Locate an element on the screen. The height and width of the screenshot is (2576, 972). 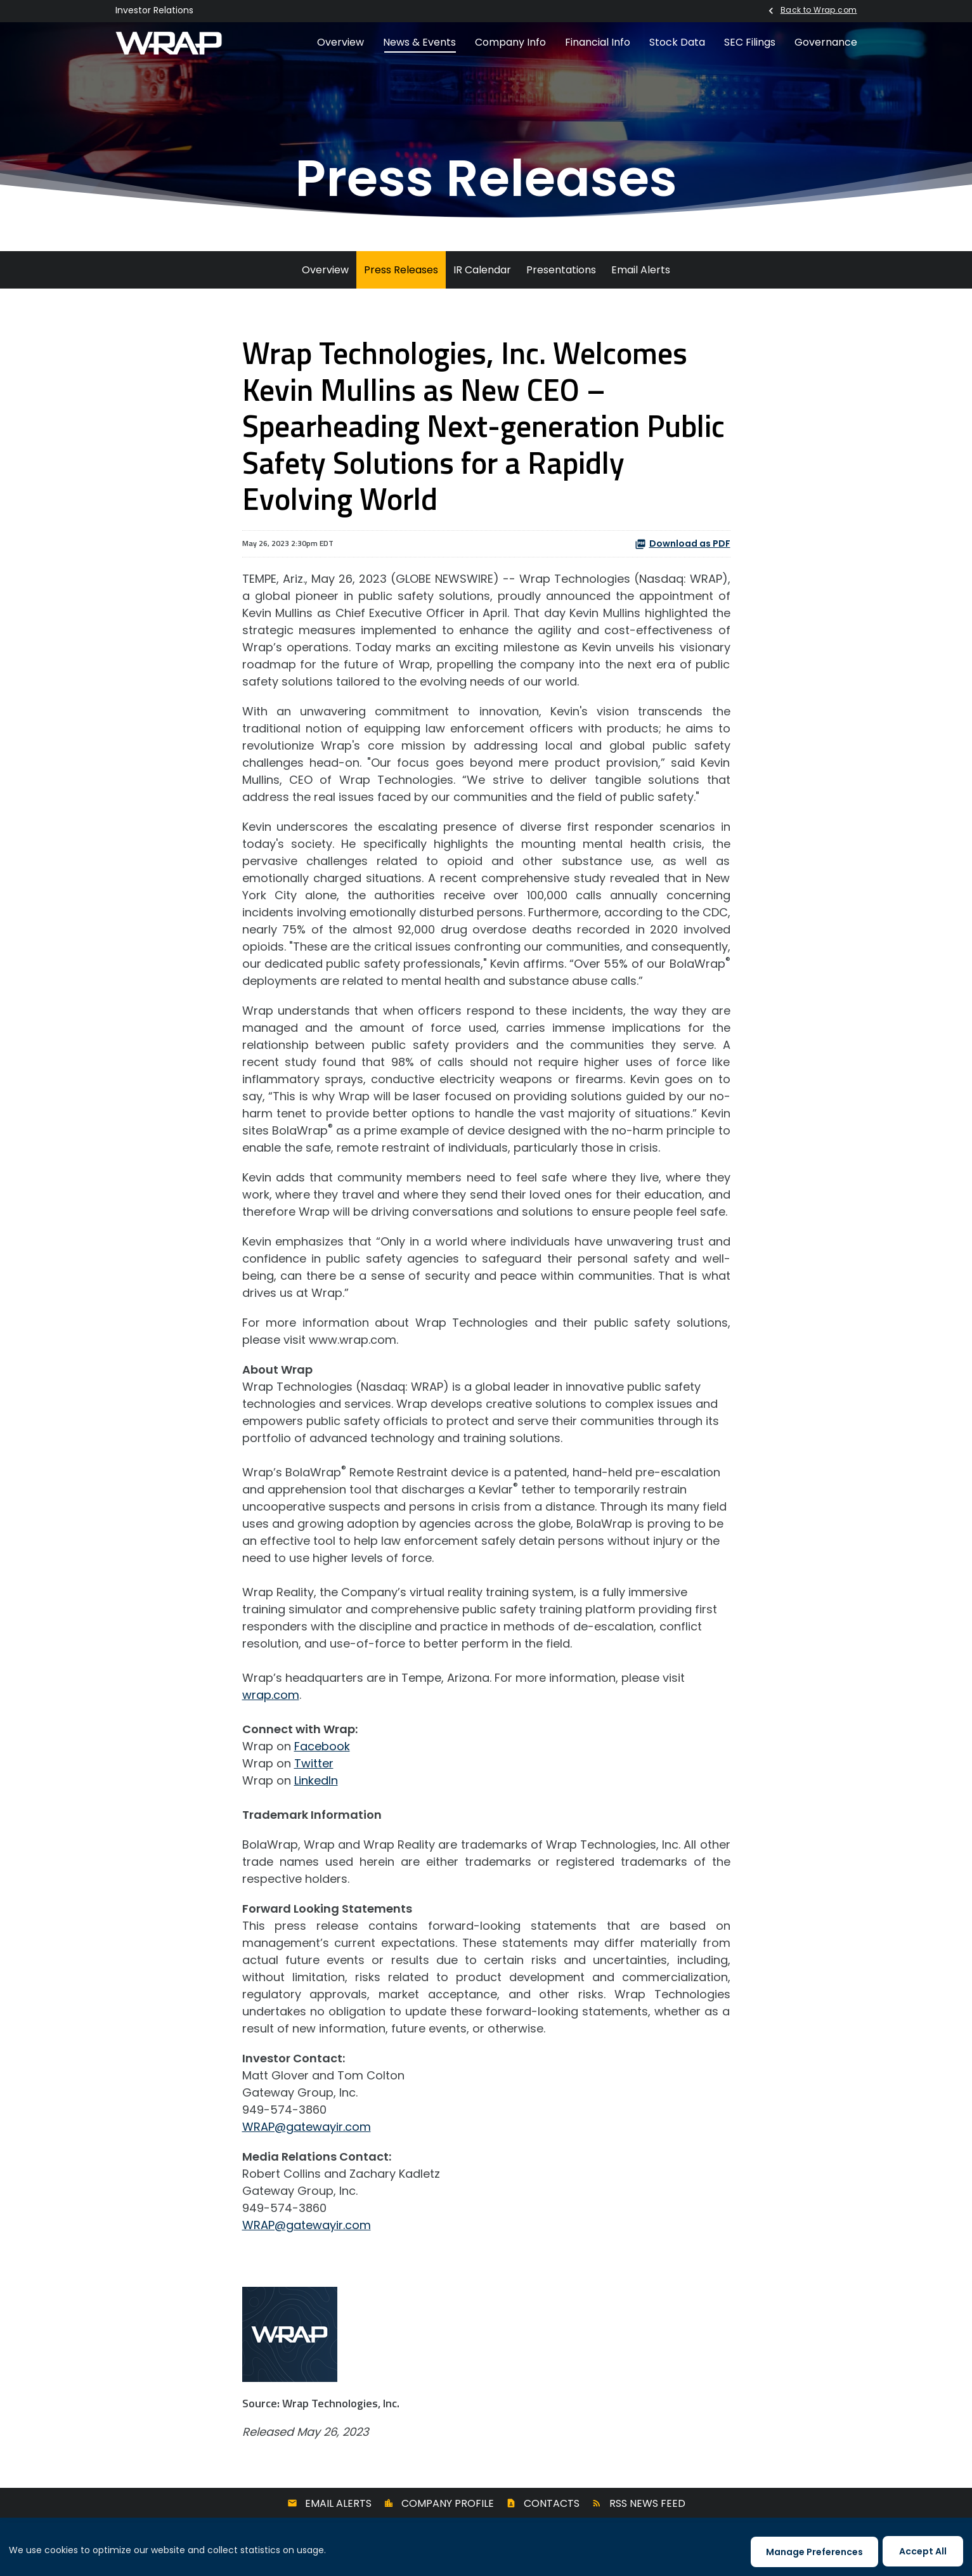
Facebook is located at coordinates (322, 1746).